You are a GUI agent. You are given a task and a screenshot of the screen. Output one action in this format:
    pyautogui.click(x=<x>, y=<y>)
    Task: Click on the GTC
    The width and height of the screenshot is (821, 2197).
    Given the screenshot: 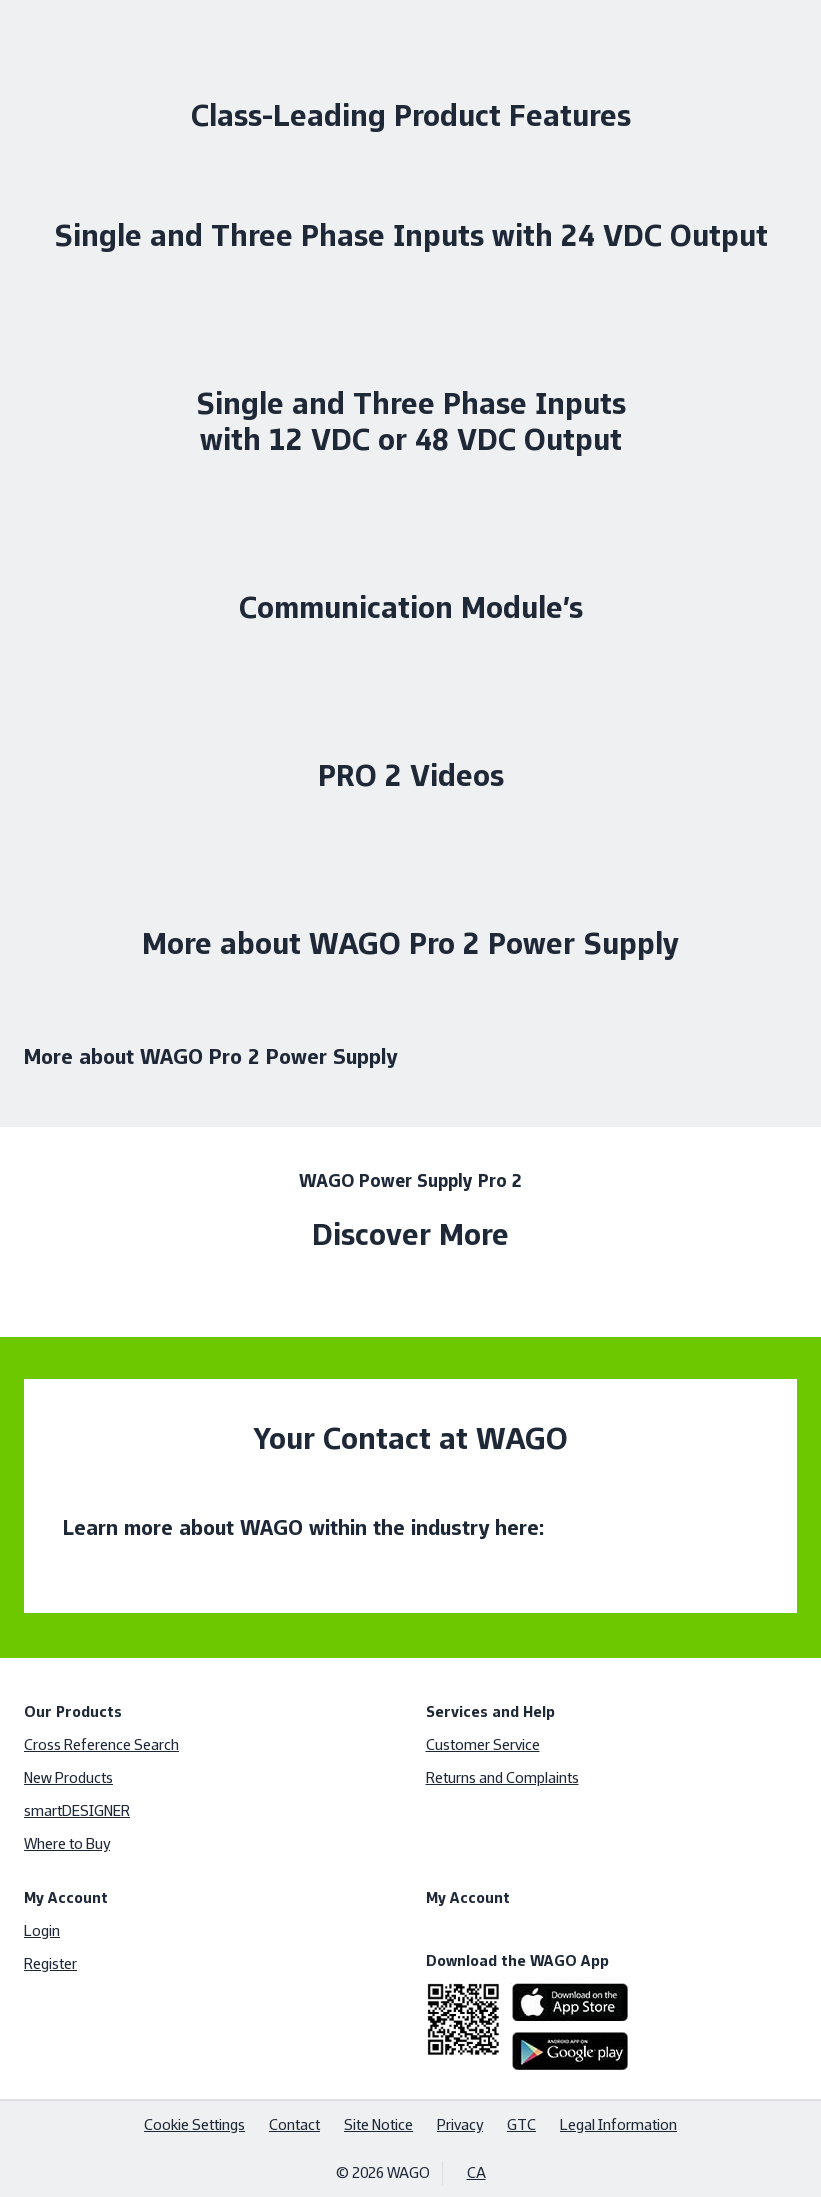 What is the action you would take?
    pyautogui.click(x=521, y=2124)
    